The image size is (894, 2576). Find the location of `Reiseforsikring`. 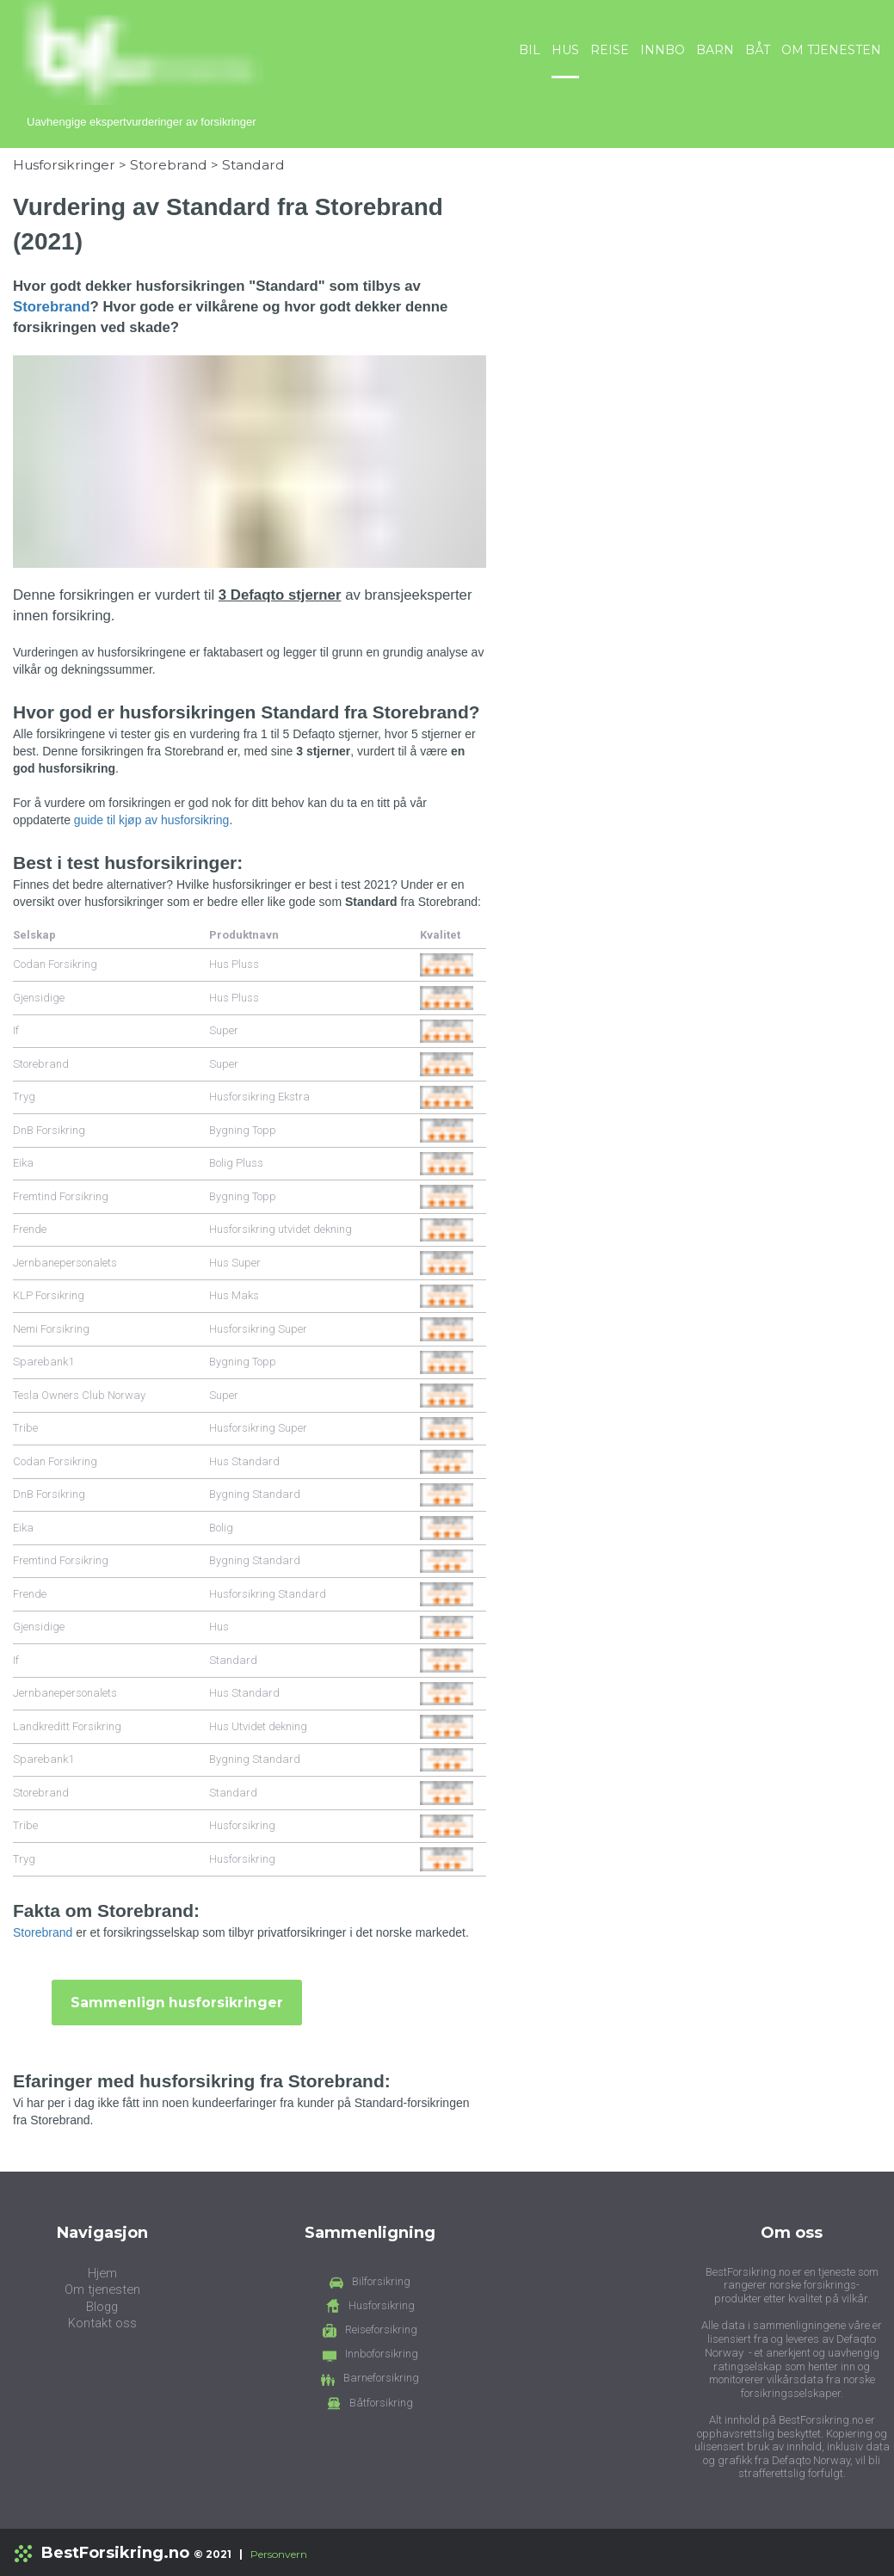

Reiseforsikring is located at coordinates (381, 2328).